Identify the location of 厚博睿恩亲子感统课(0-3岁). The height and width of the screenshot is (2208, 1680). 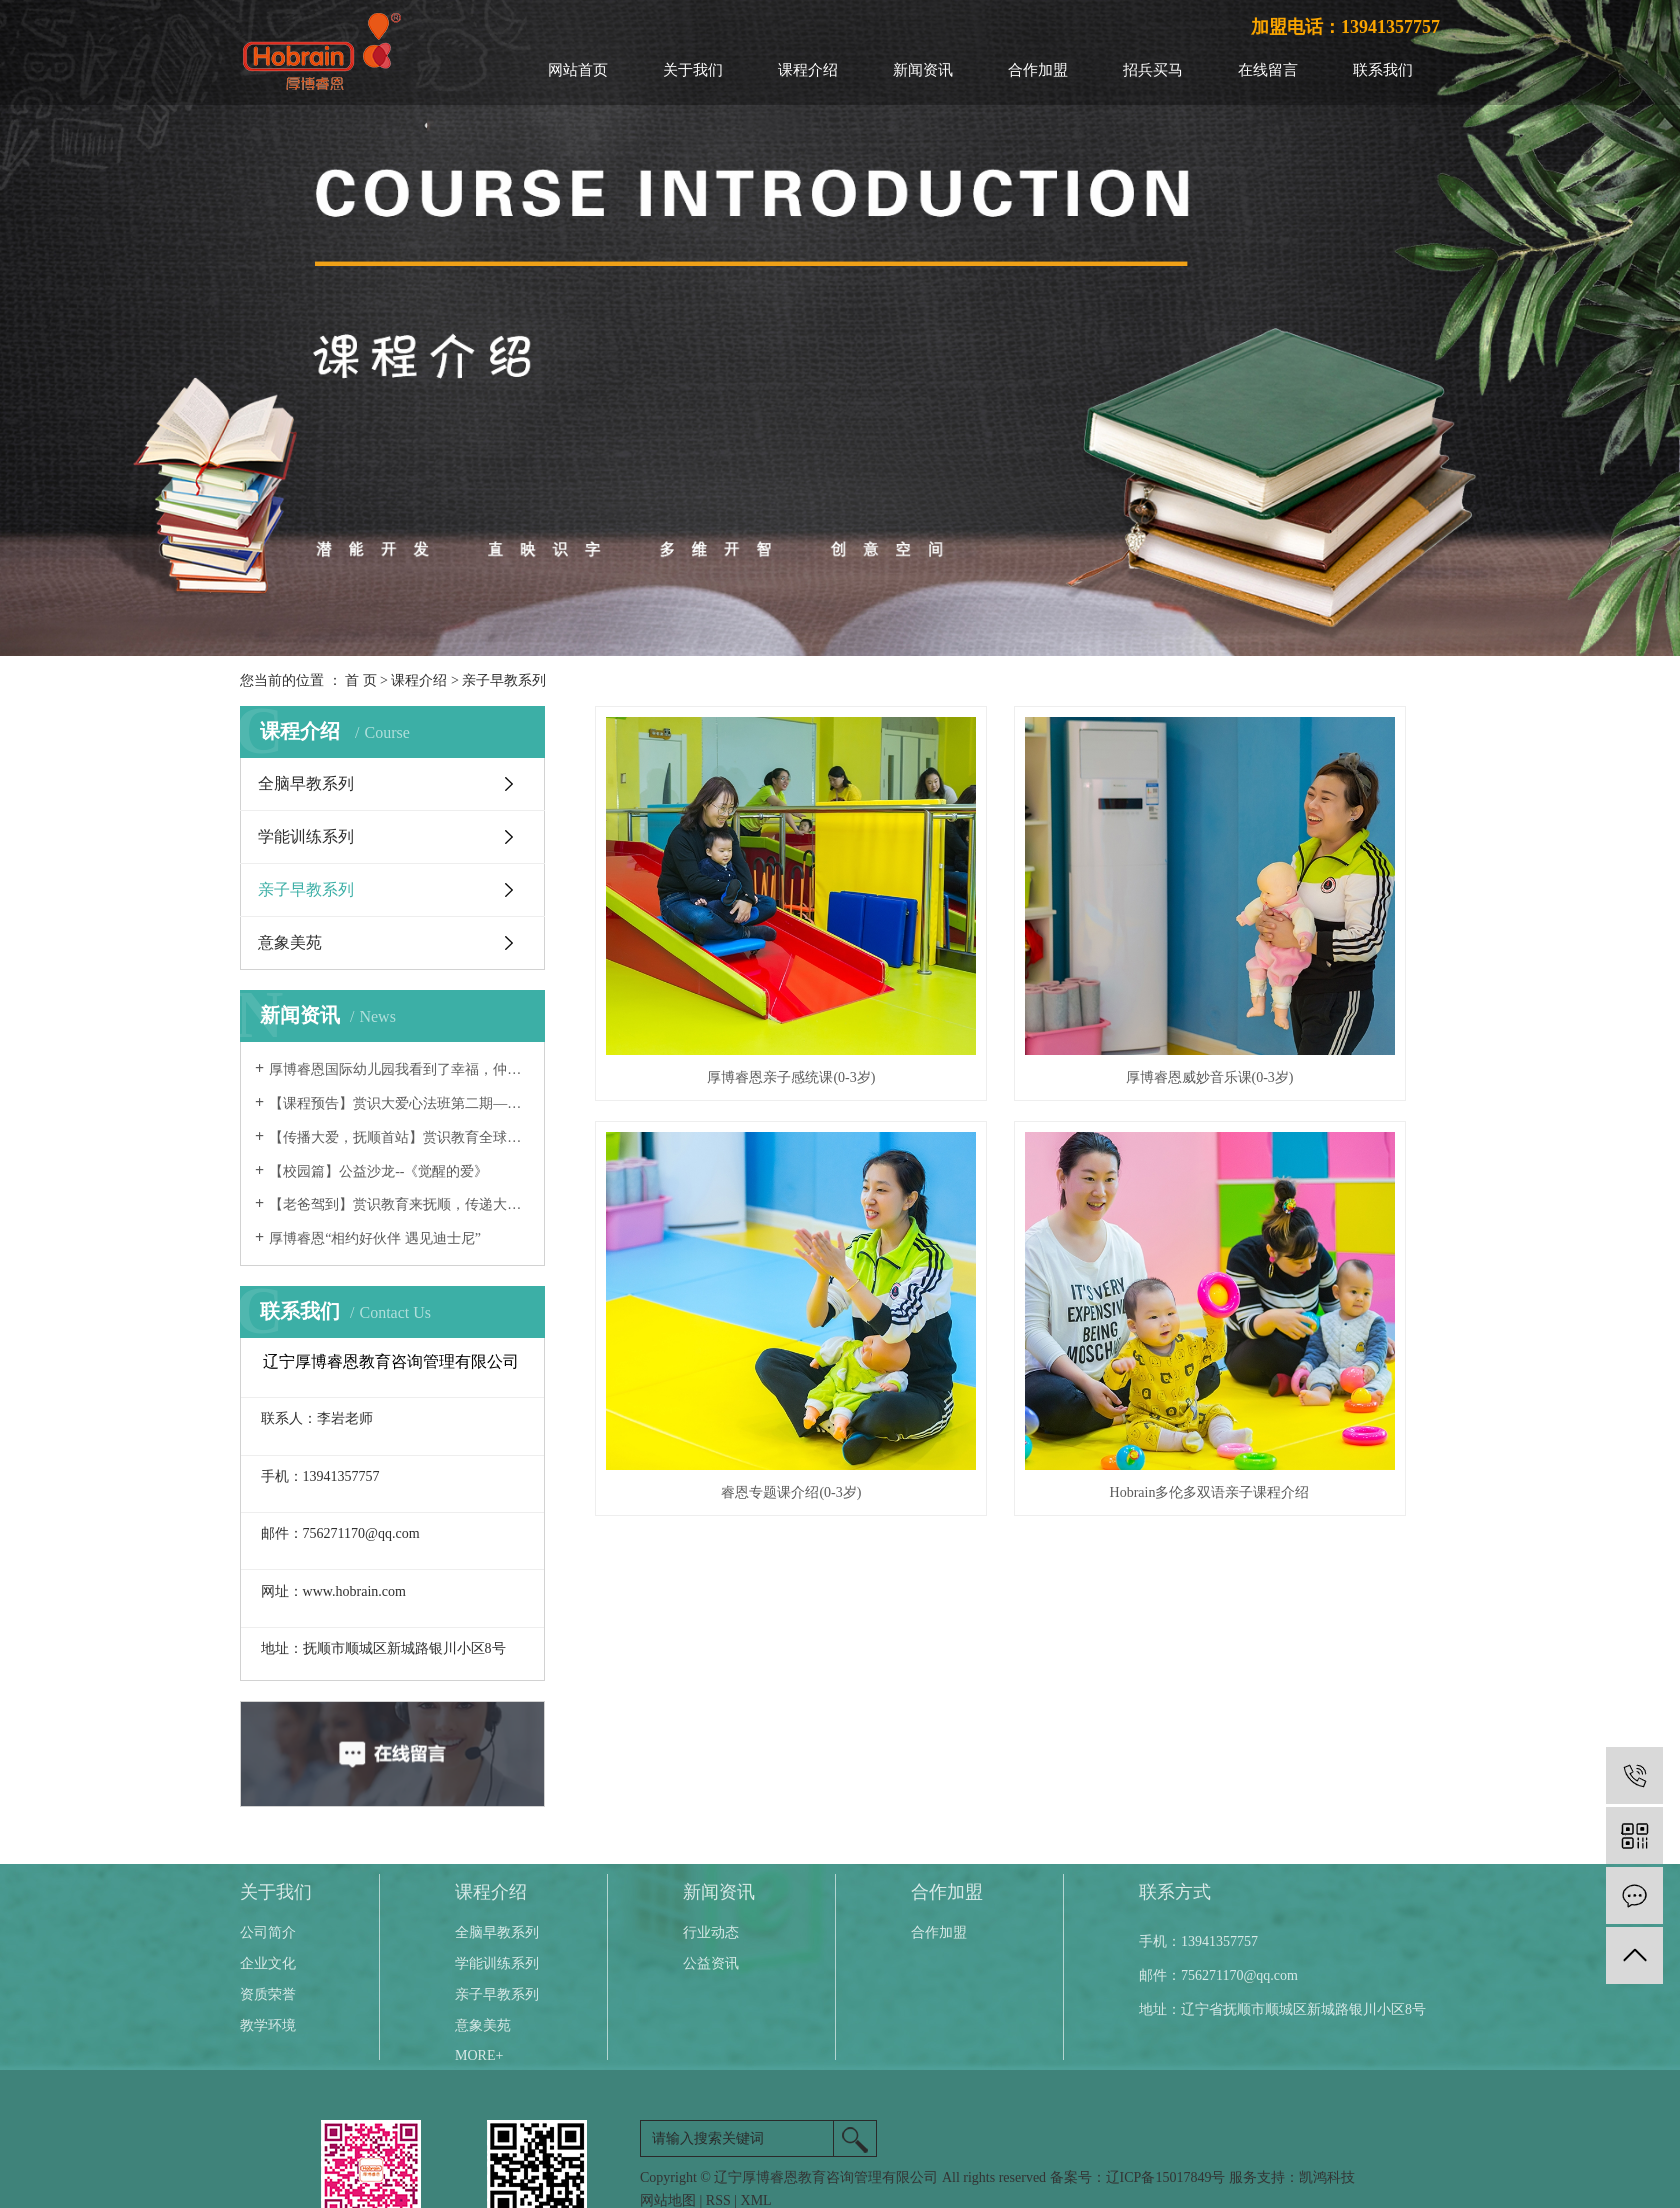
(727, 960).